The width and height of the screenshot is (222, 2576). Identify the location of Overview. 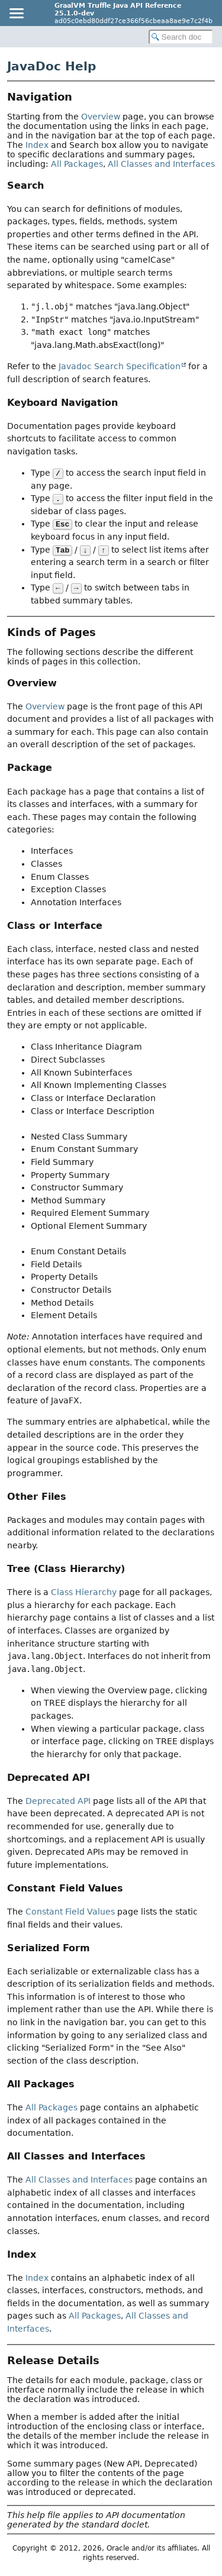
(100, 116).